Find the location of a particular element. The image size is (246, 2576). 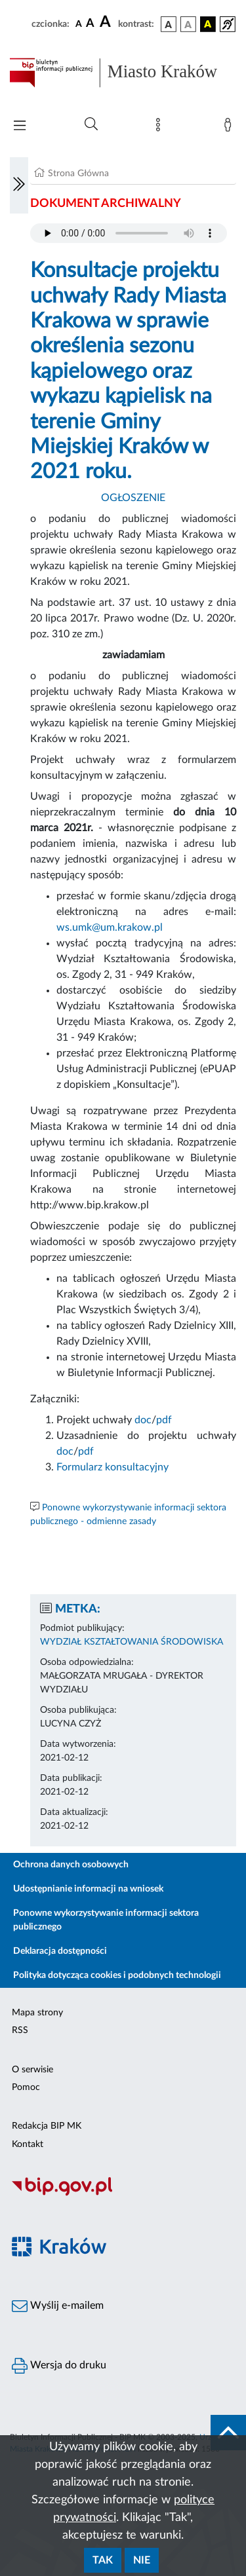

Kontakt is located at coordinates (27, 2144).